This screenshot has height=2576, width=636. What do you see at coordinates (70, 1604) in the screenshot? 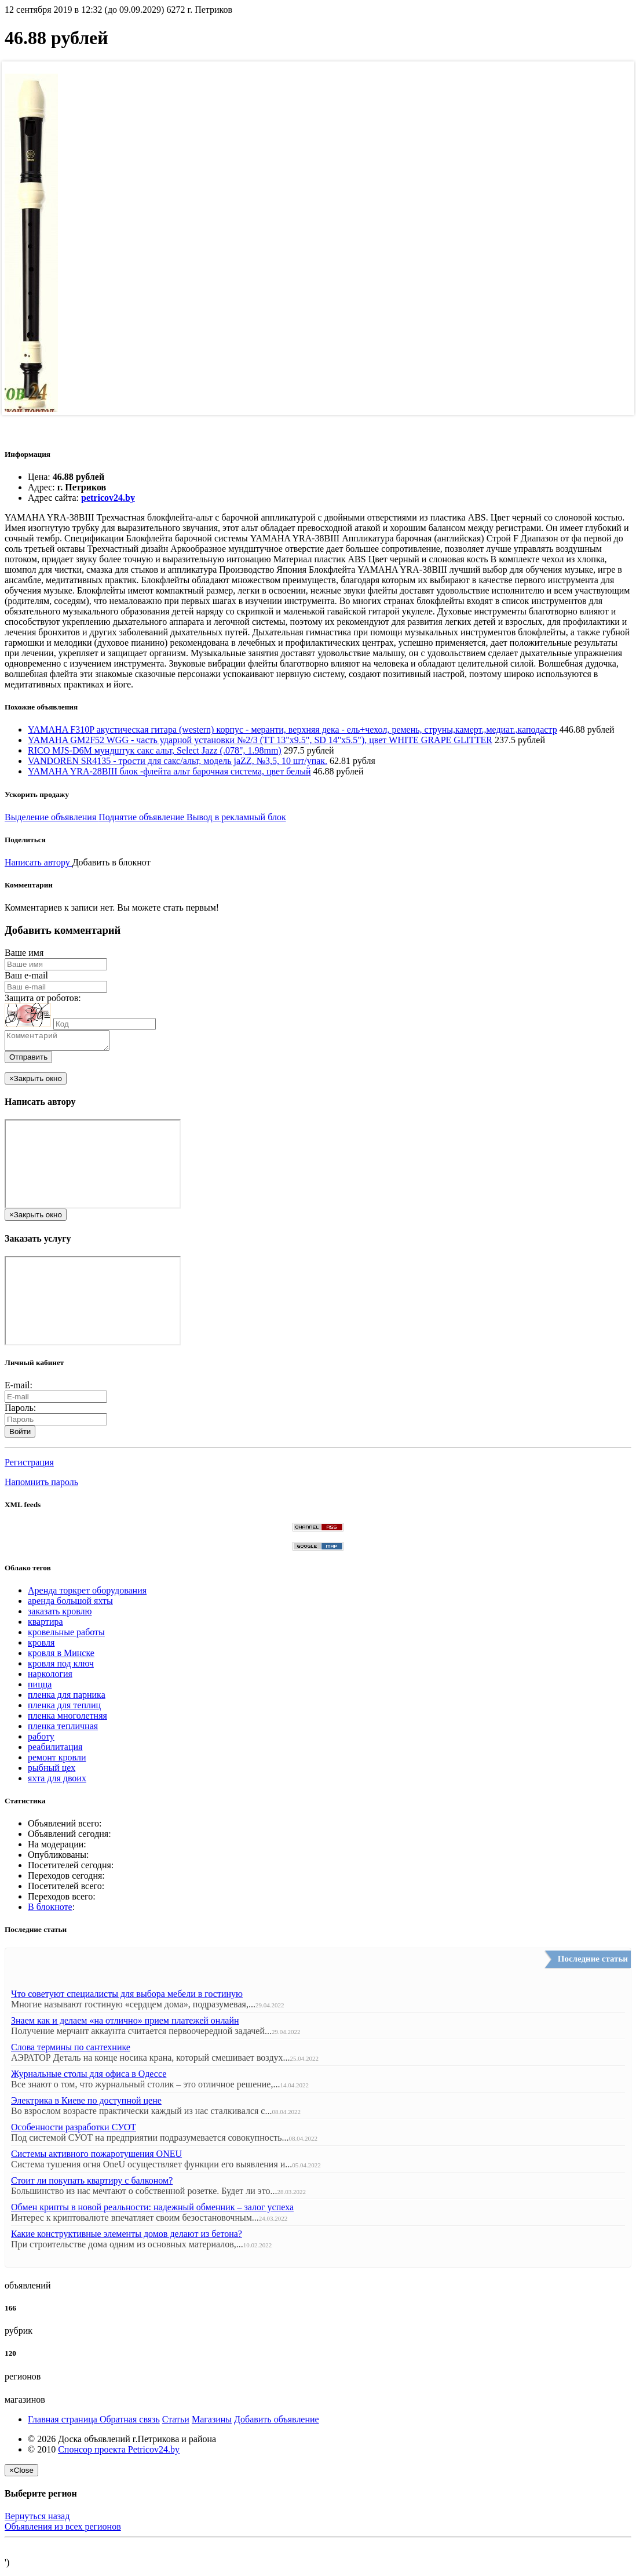
I see `аренда большой яхты` at bounding box center [70, 1604].